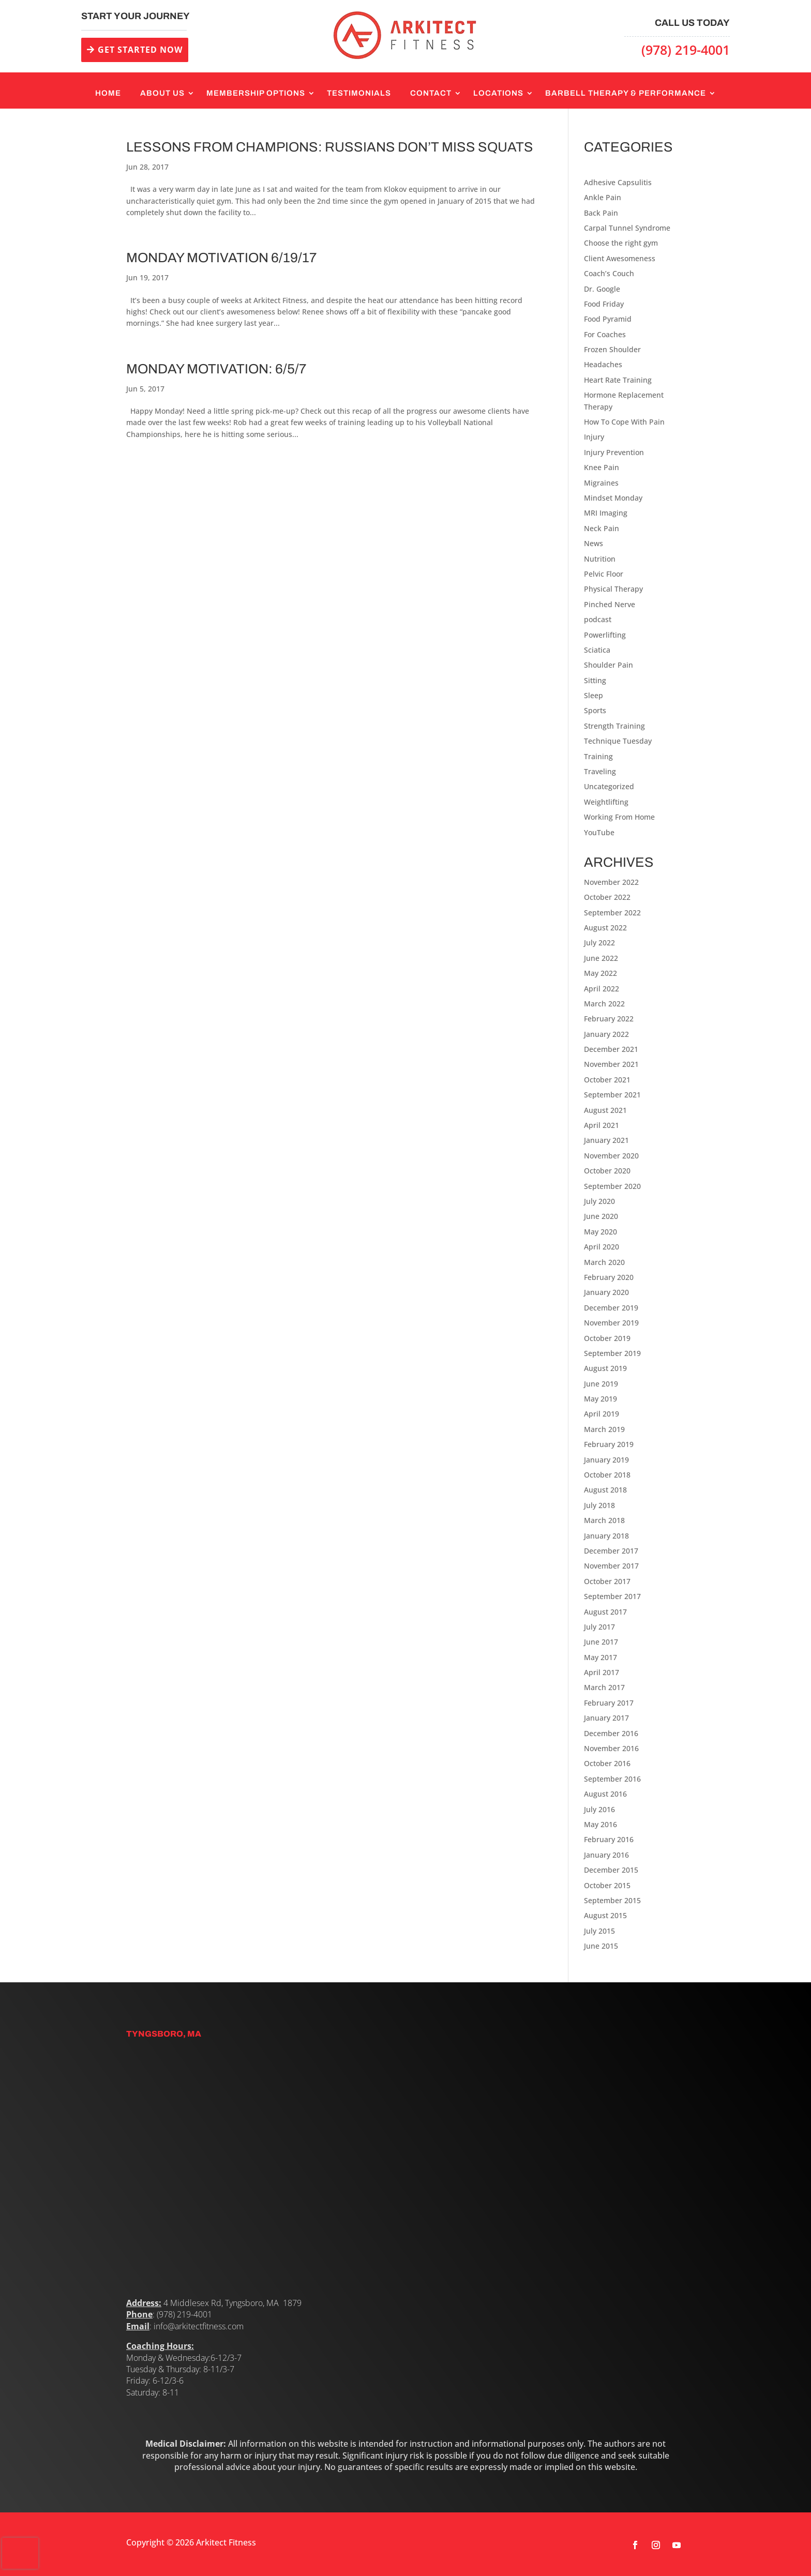 The width and height of the screenshot is (811, 2576). I want to click on News, so click(593, 543).